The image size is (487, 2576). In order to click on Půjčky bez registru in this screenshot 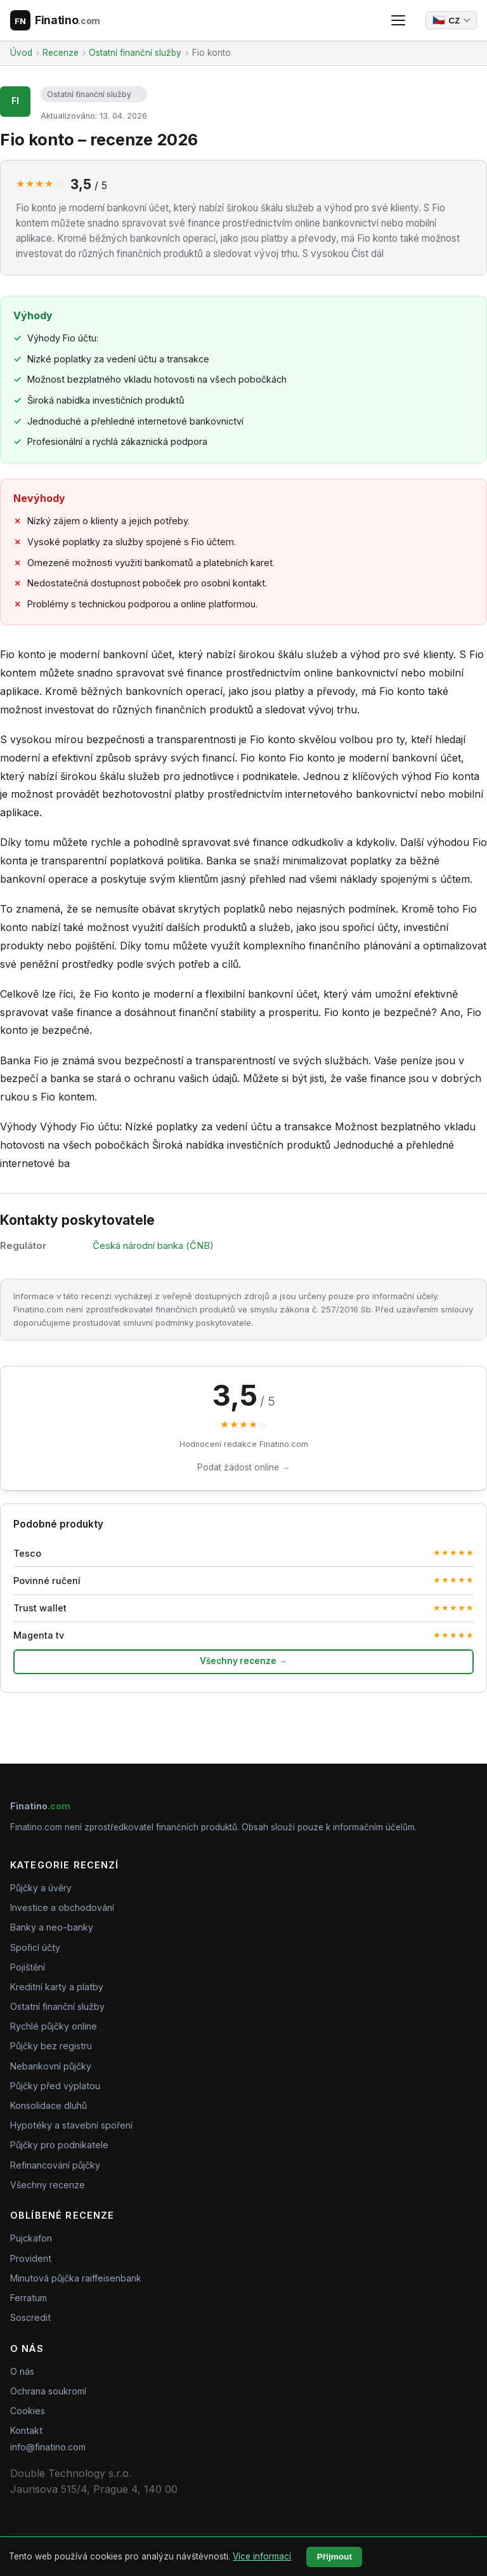, I will do `click(51, 2045)`.